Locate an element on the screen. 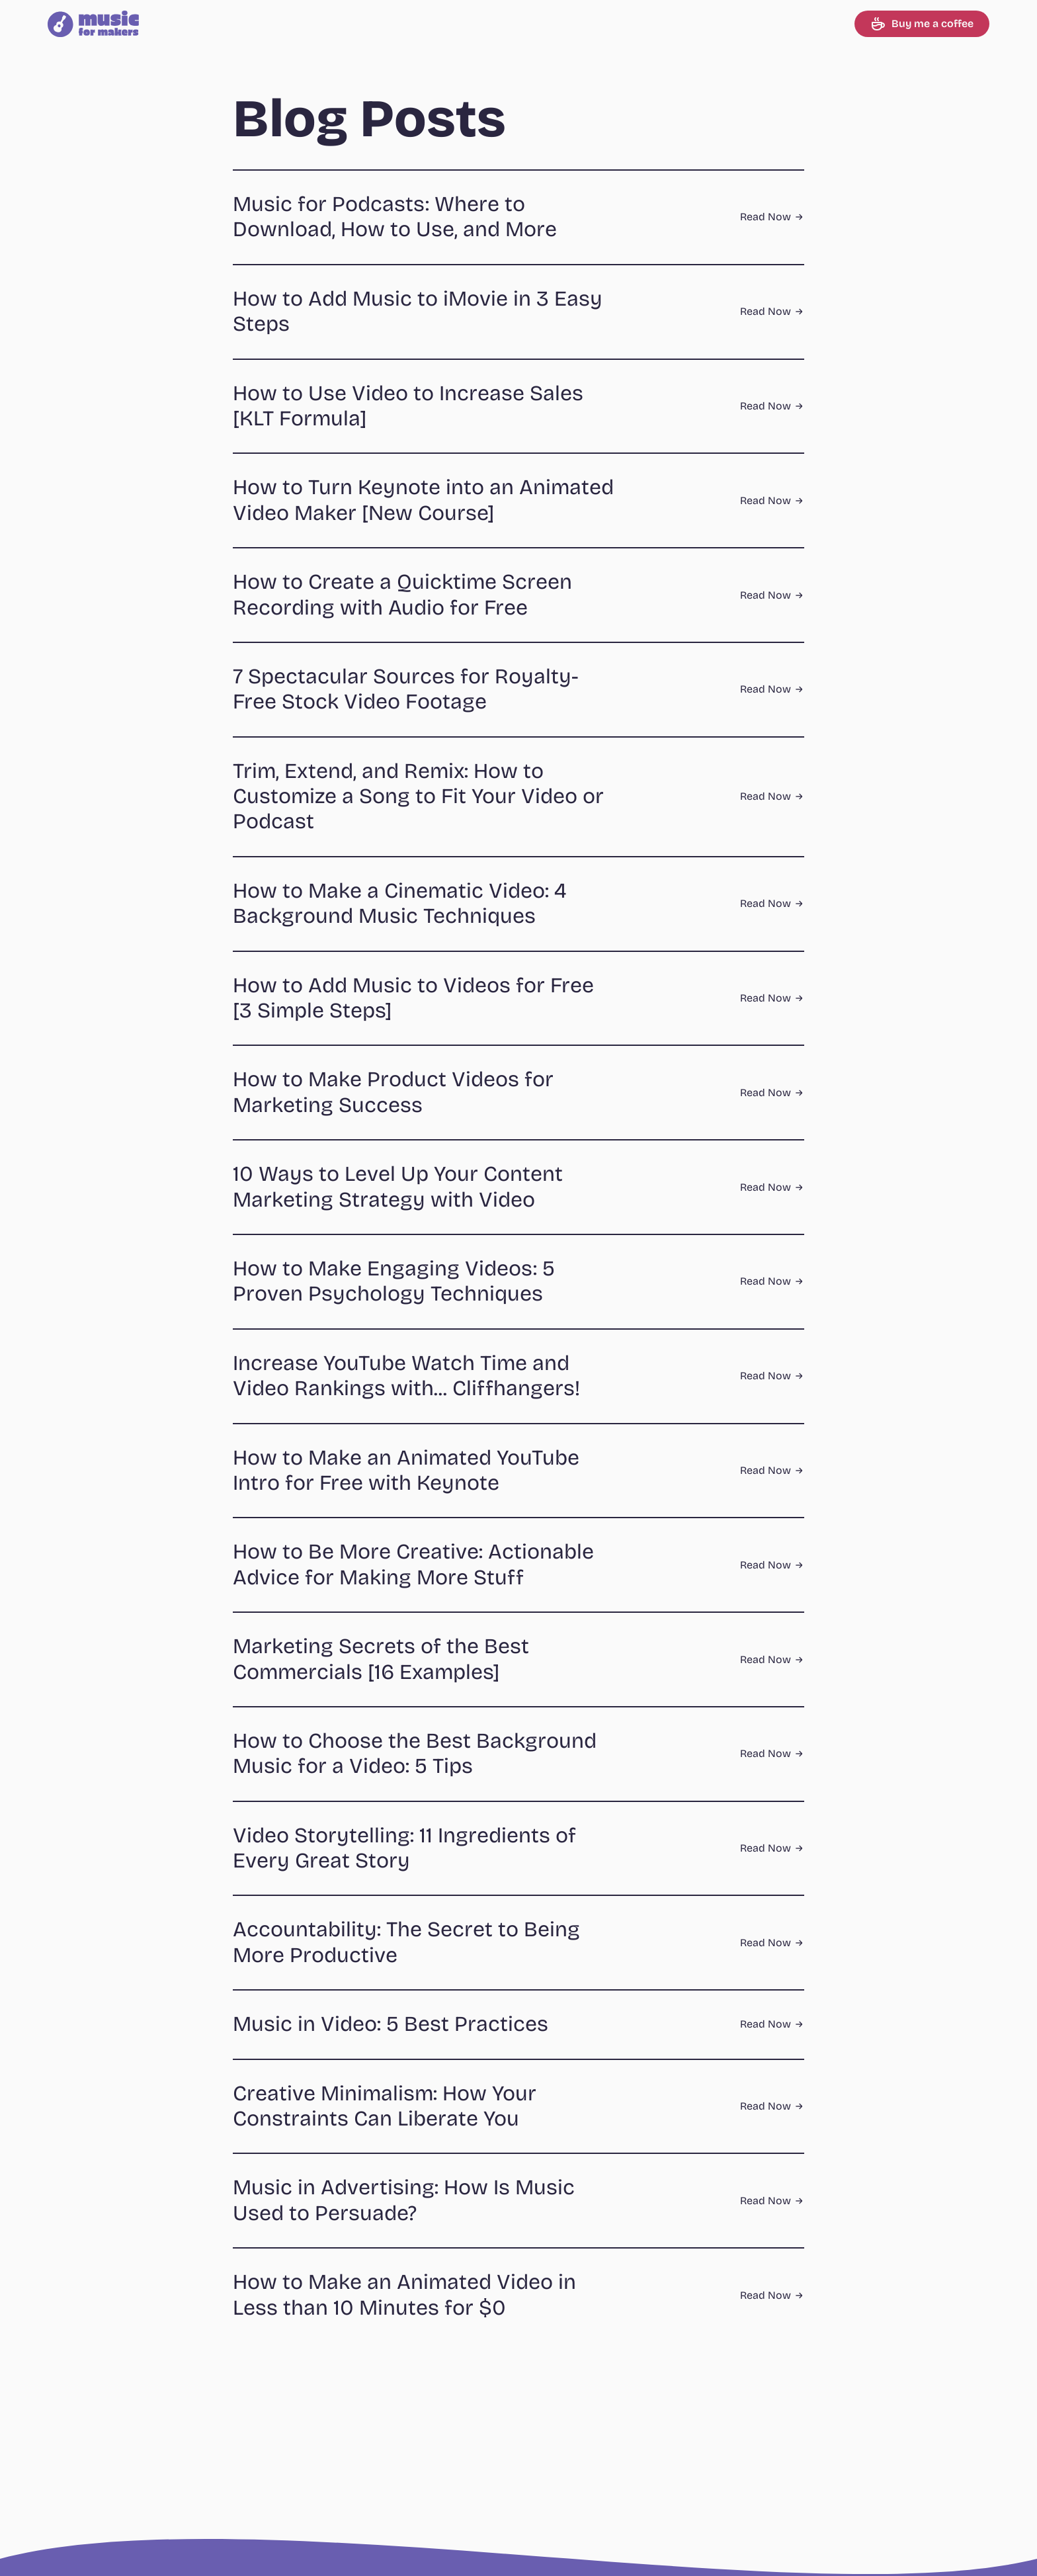 This screenshot has width=1037, height=2576. 7 Spectacular Sources for Royalty-Free Stock Video Footage is located at coordinates (406, 689).